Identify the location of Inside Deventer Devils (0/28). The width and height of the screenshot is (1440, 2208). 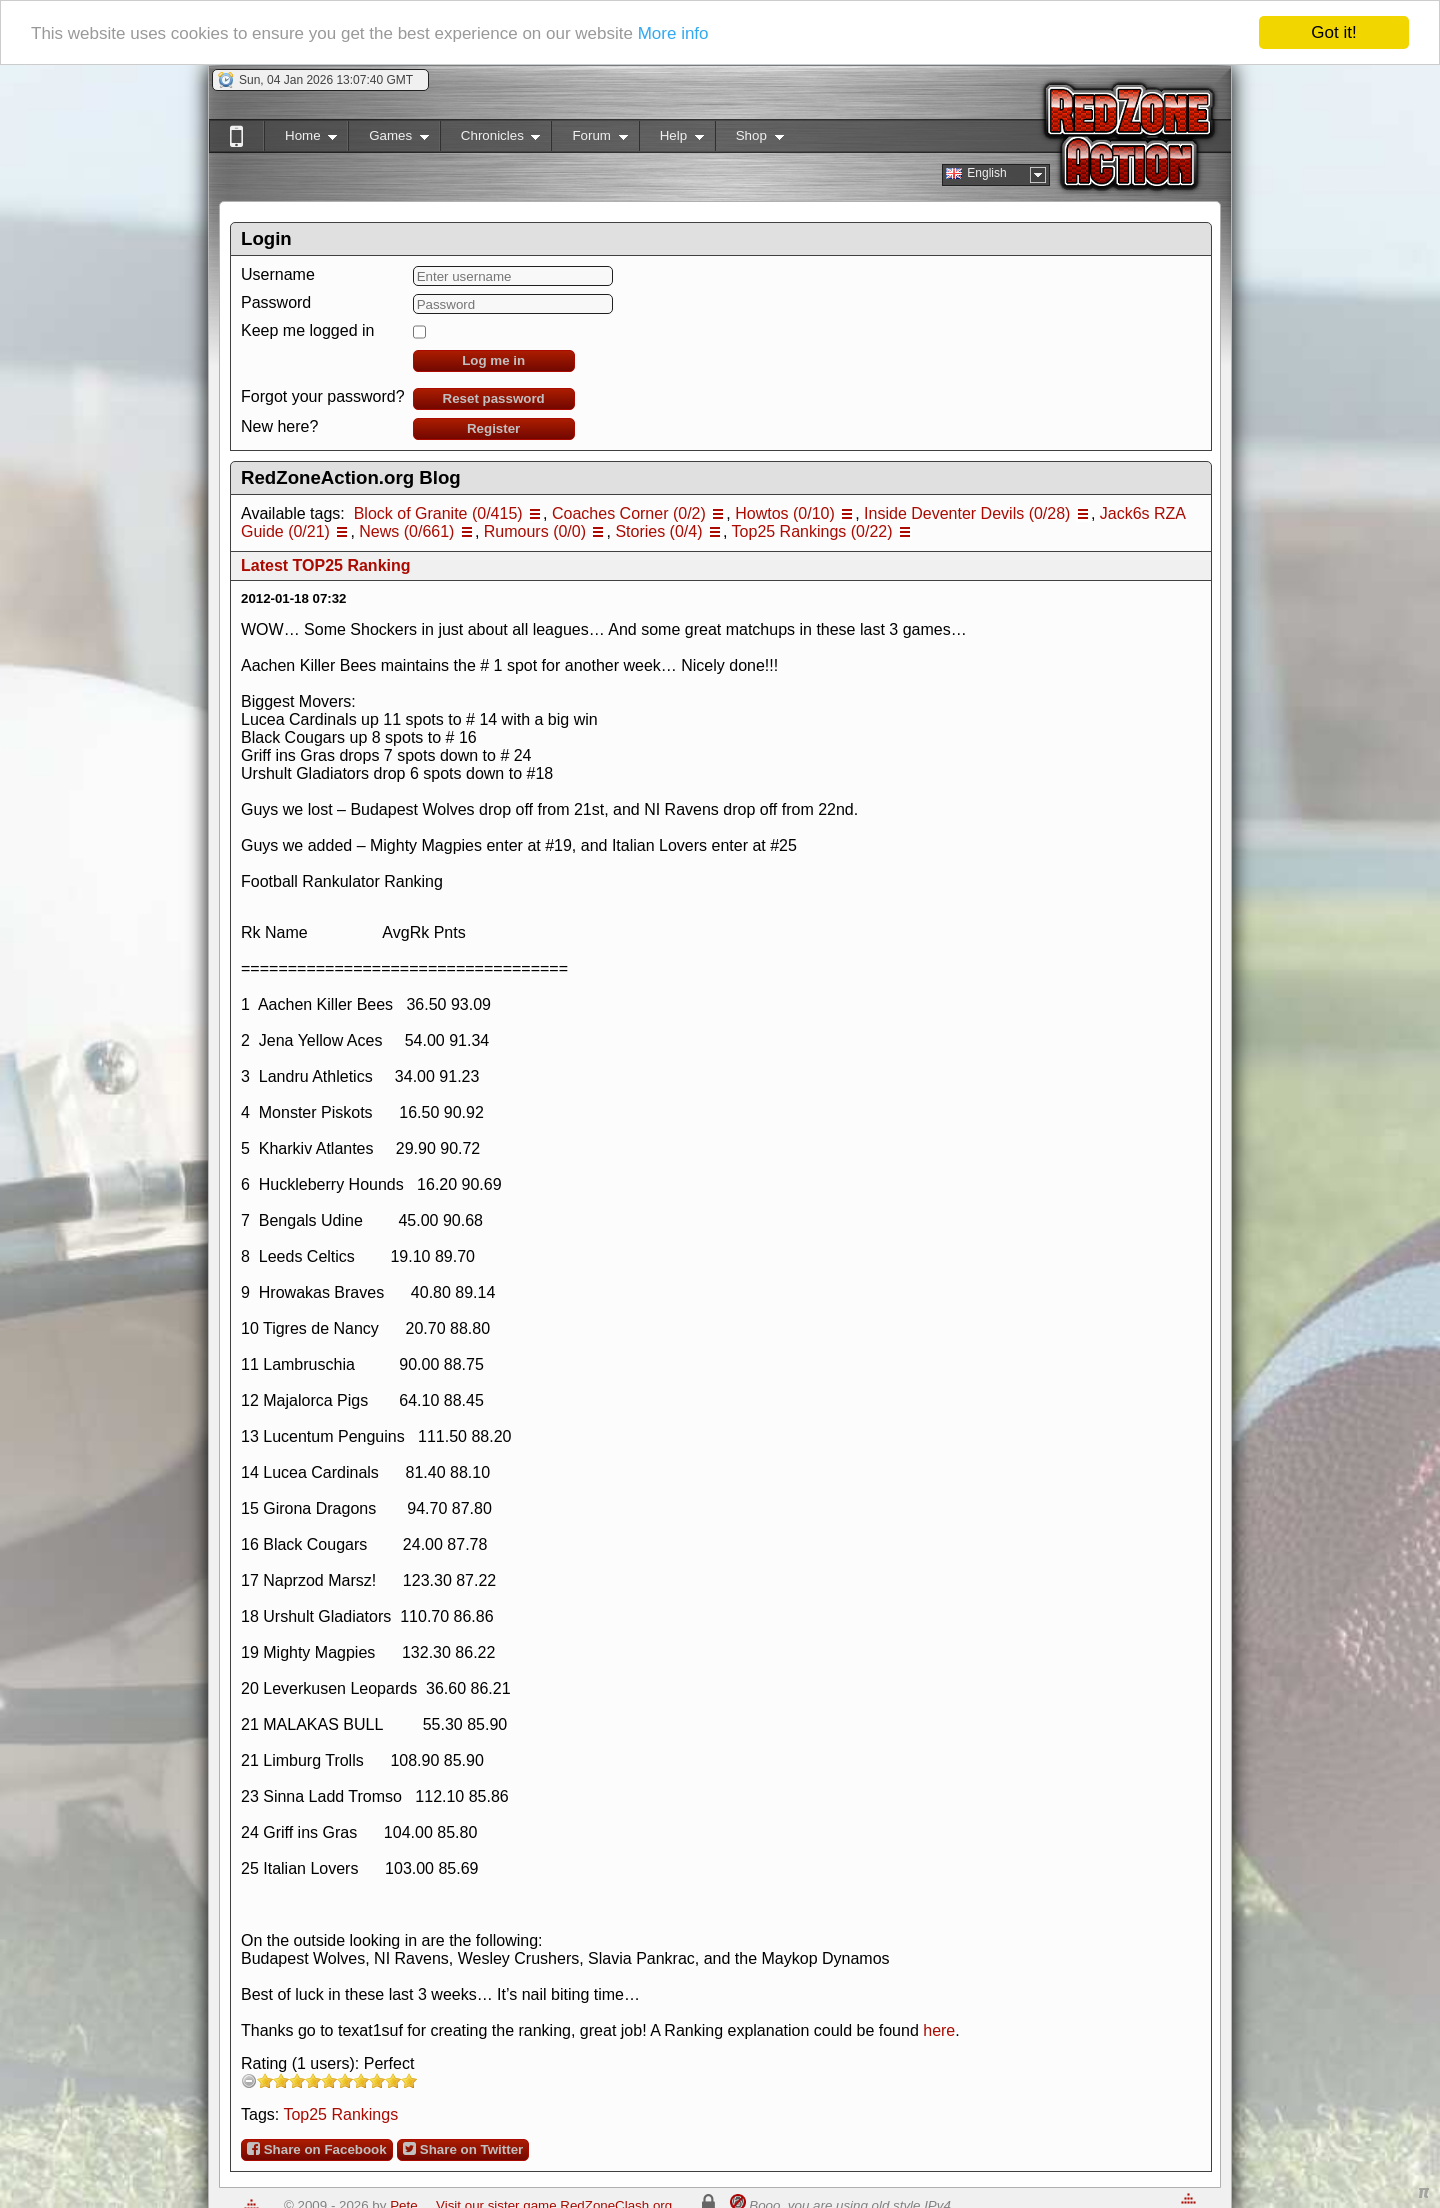
(967, 513).